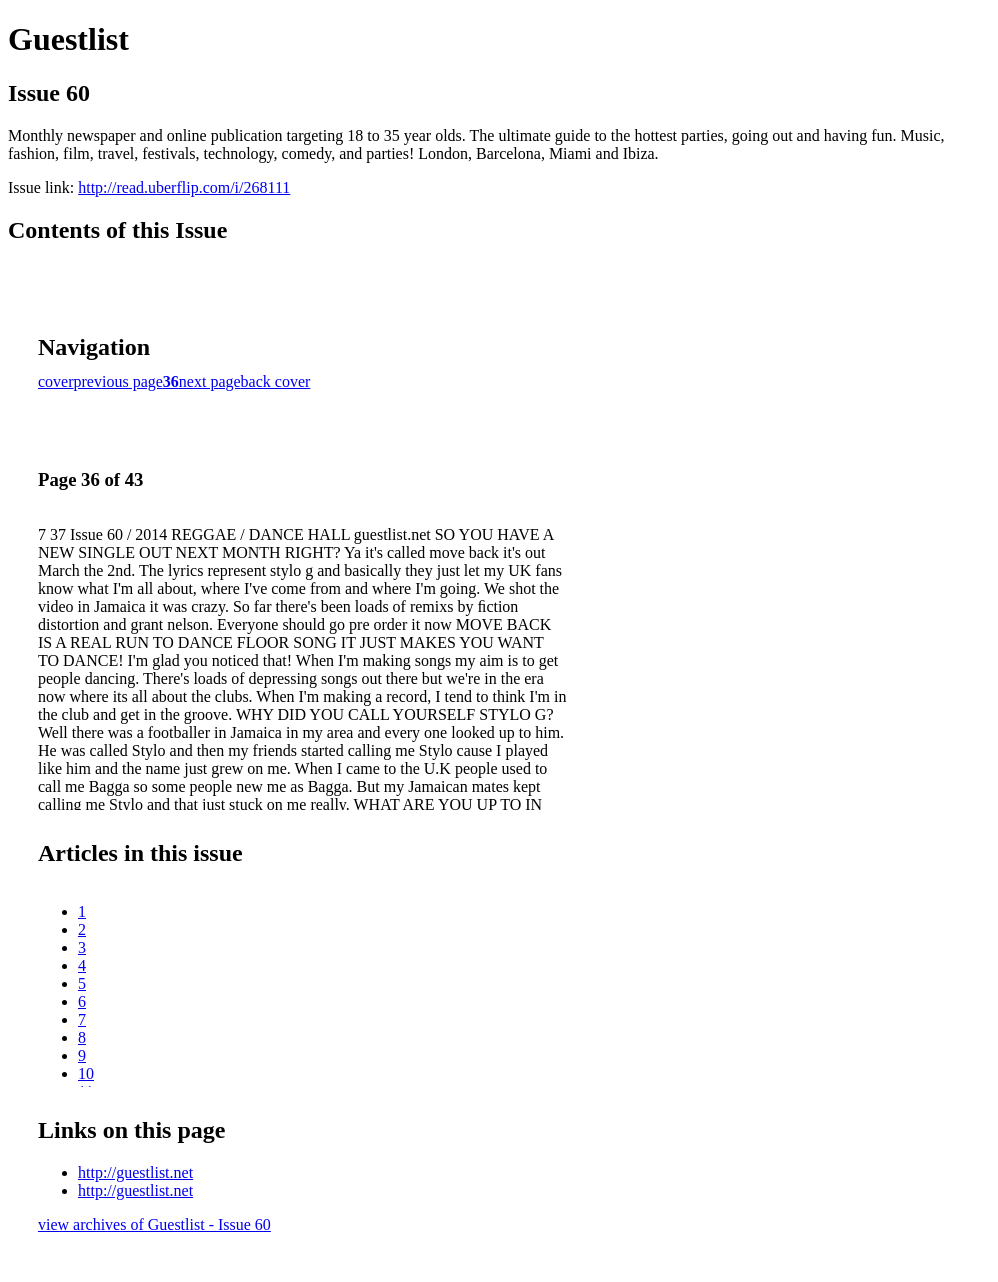 This screenshot has height=1282, width=998. Describe the element at coordinates (184, 187) in the screenshot. I see `http://read.uberflip.com/i/268111` at that location.